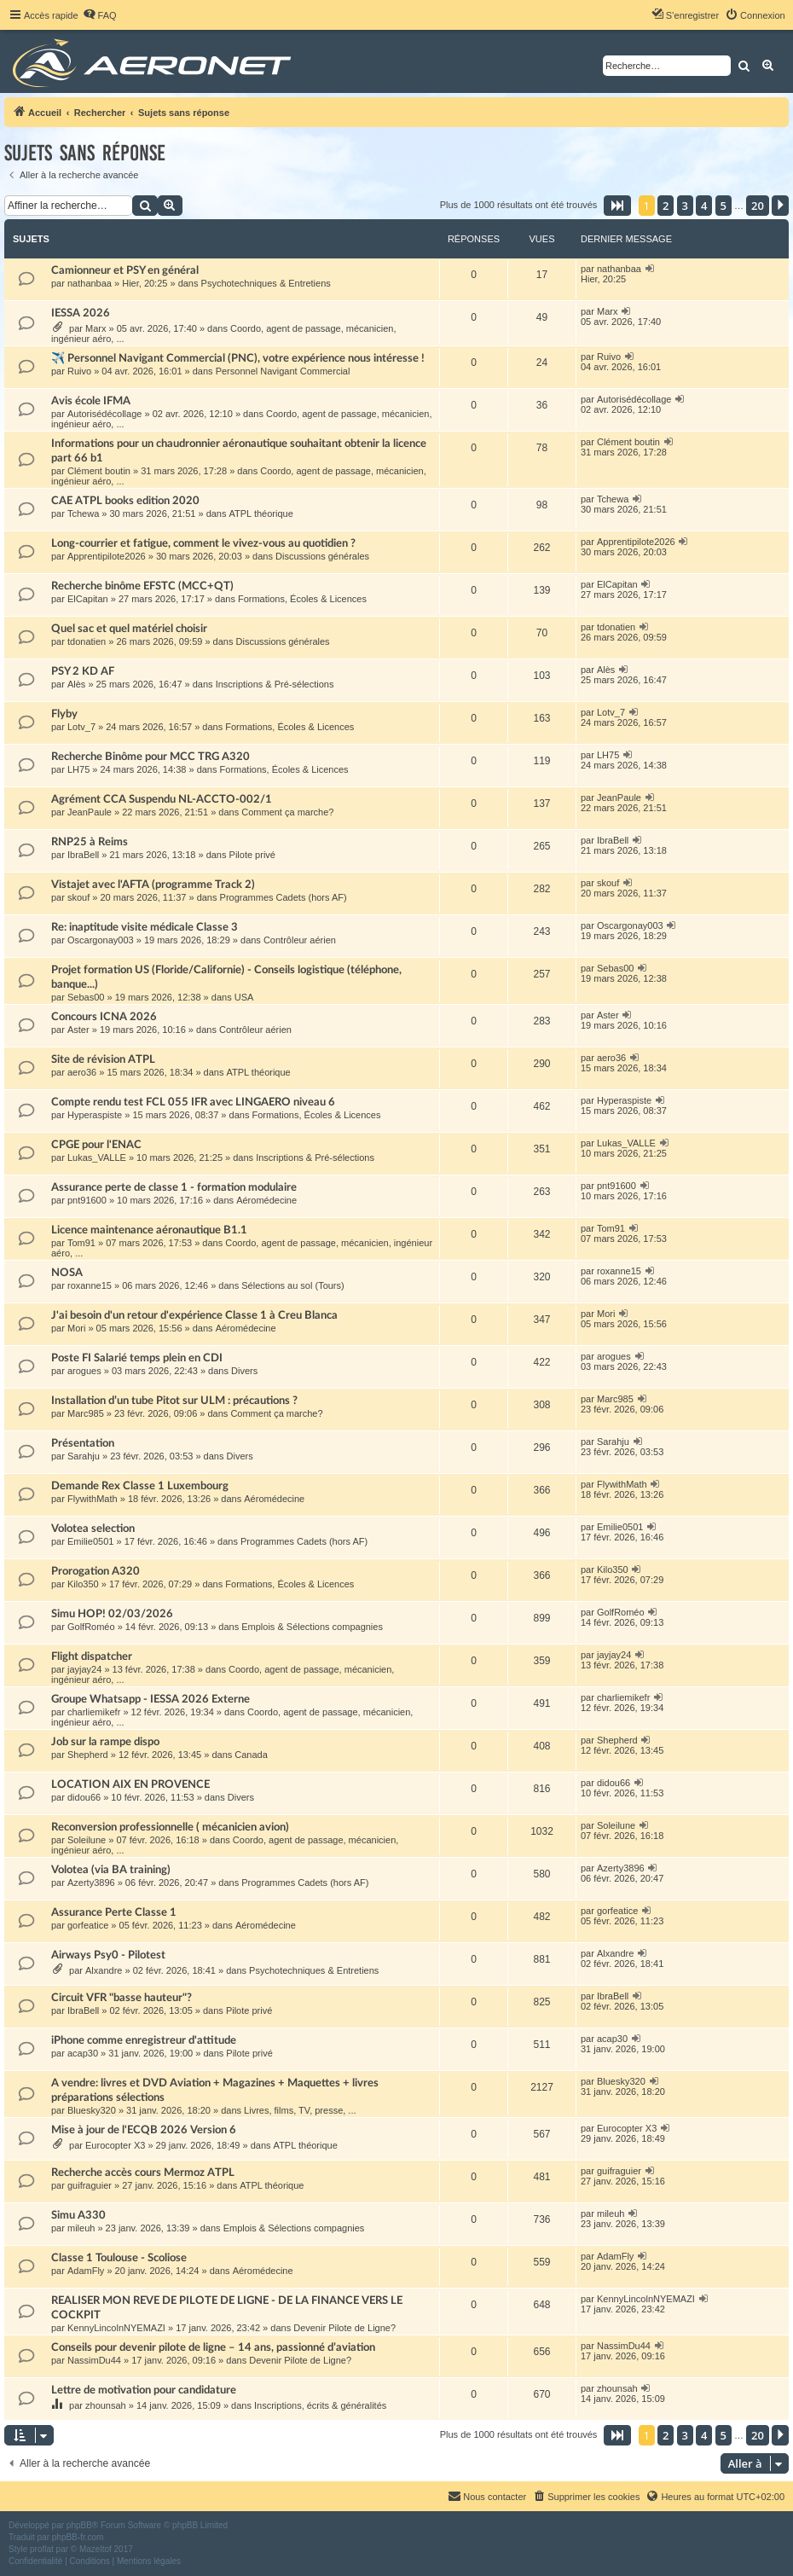 The width and height of the screenshot is (793, 2576). I want to click on Avis école IFMA, so click(90, 401).